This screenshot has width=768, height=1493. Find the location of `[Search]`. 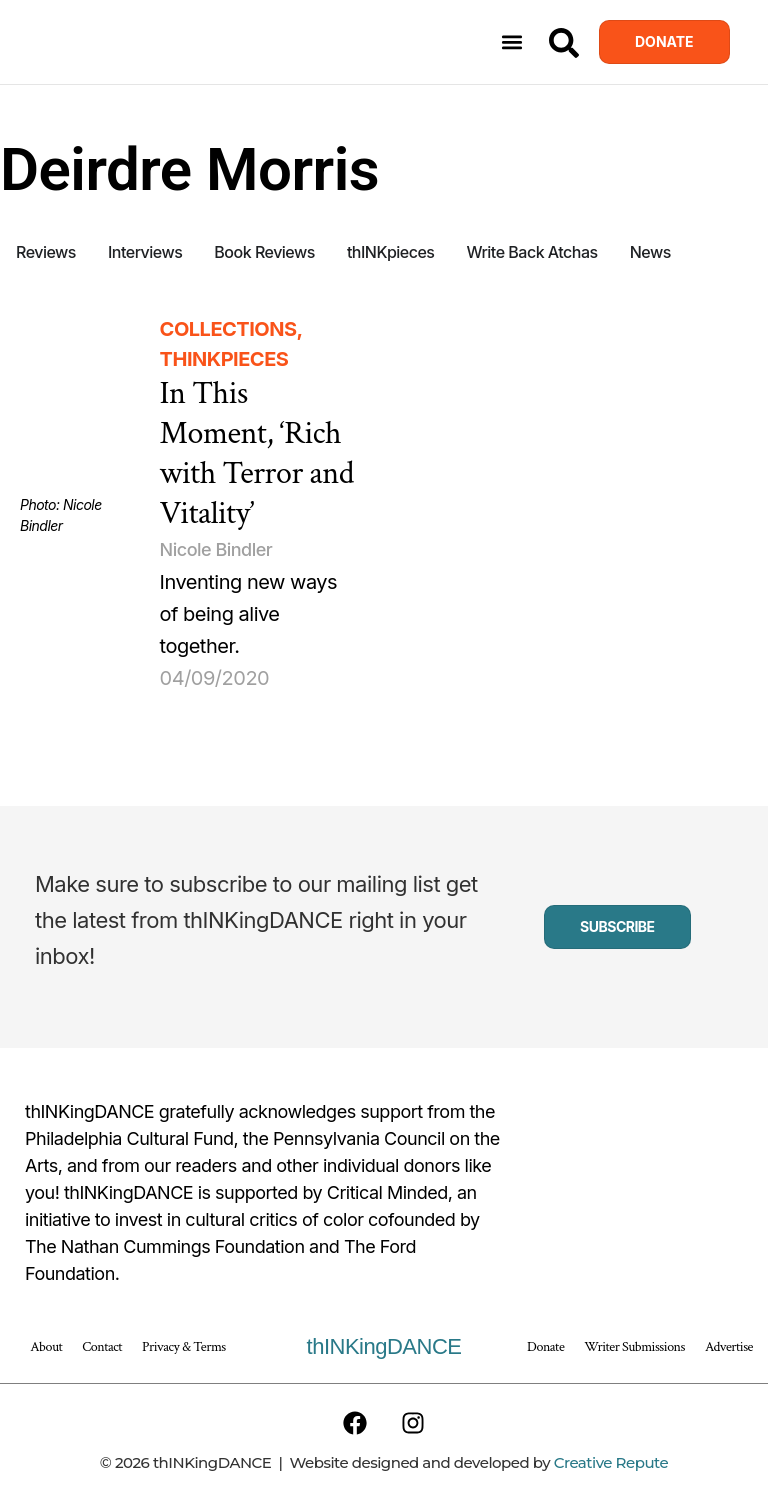

[Search] is located at coordinates (564, 43).